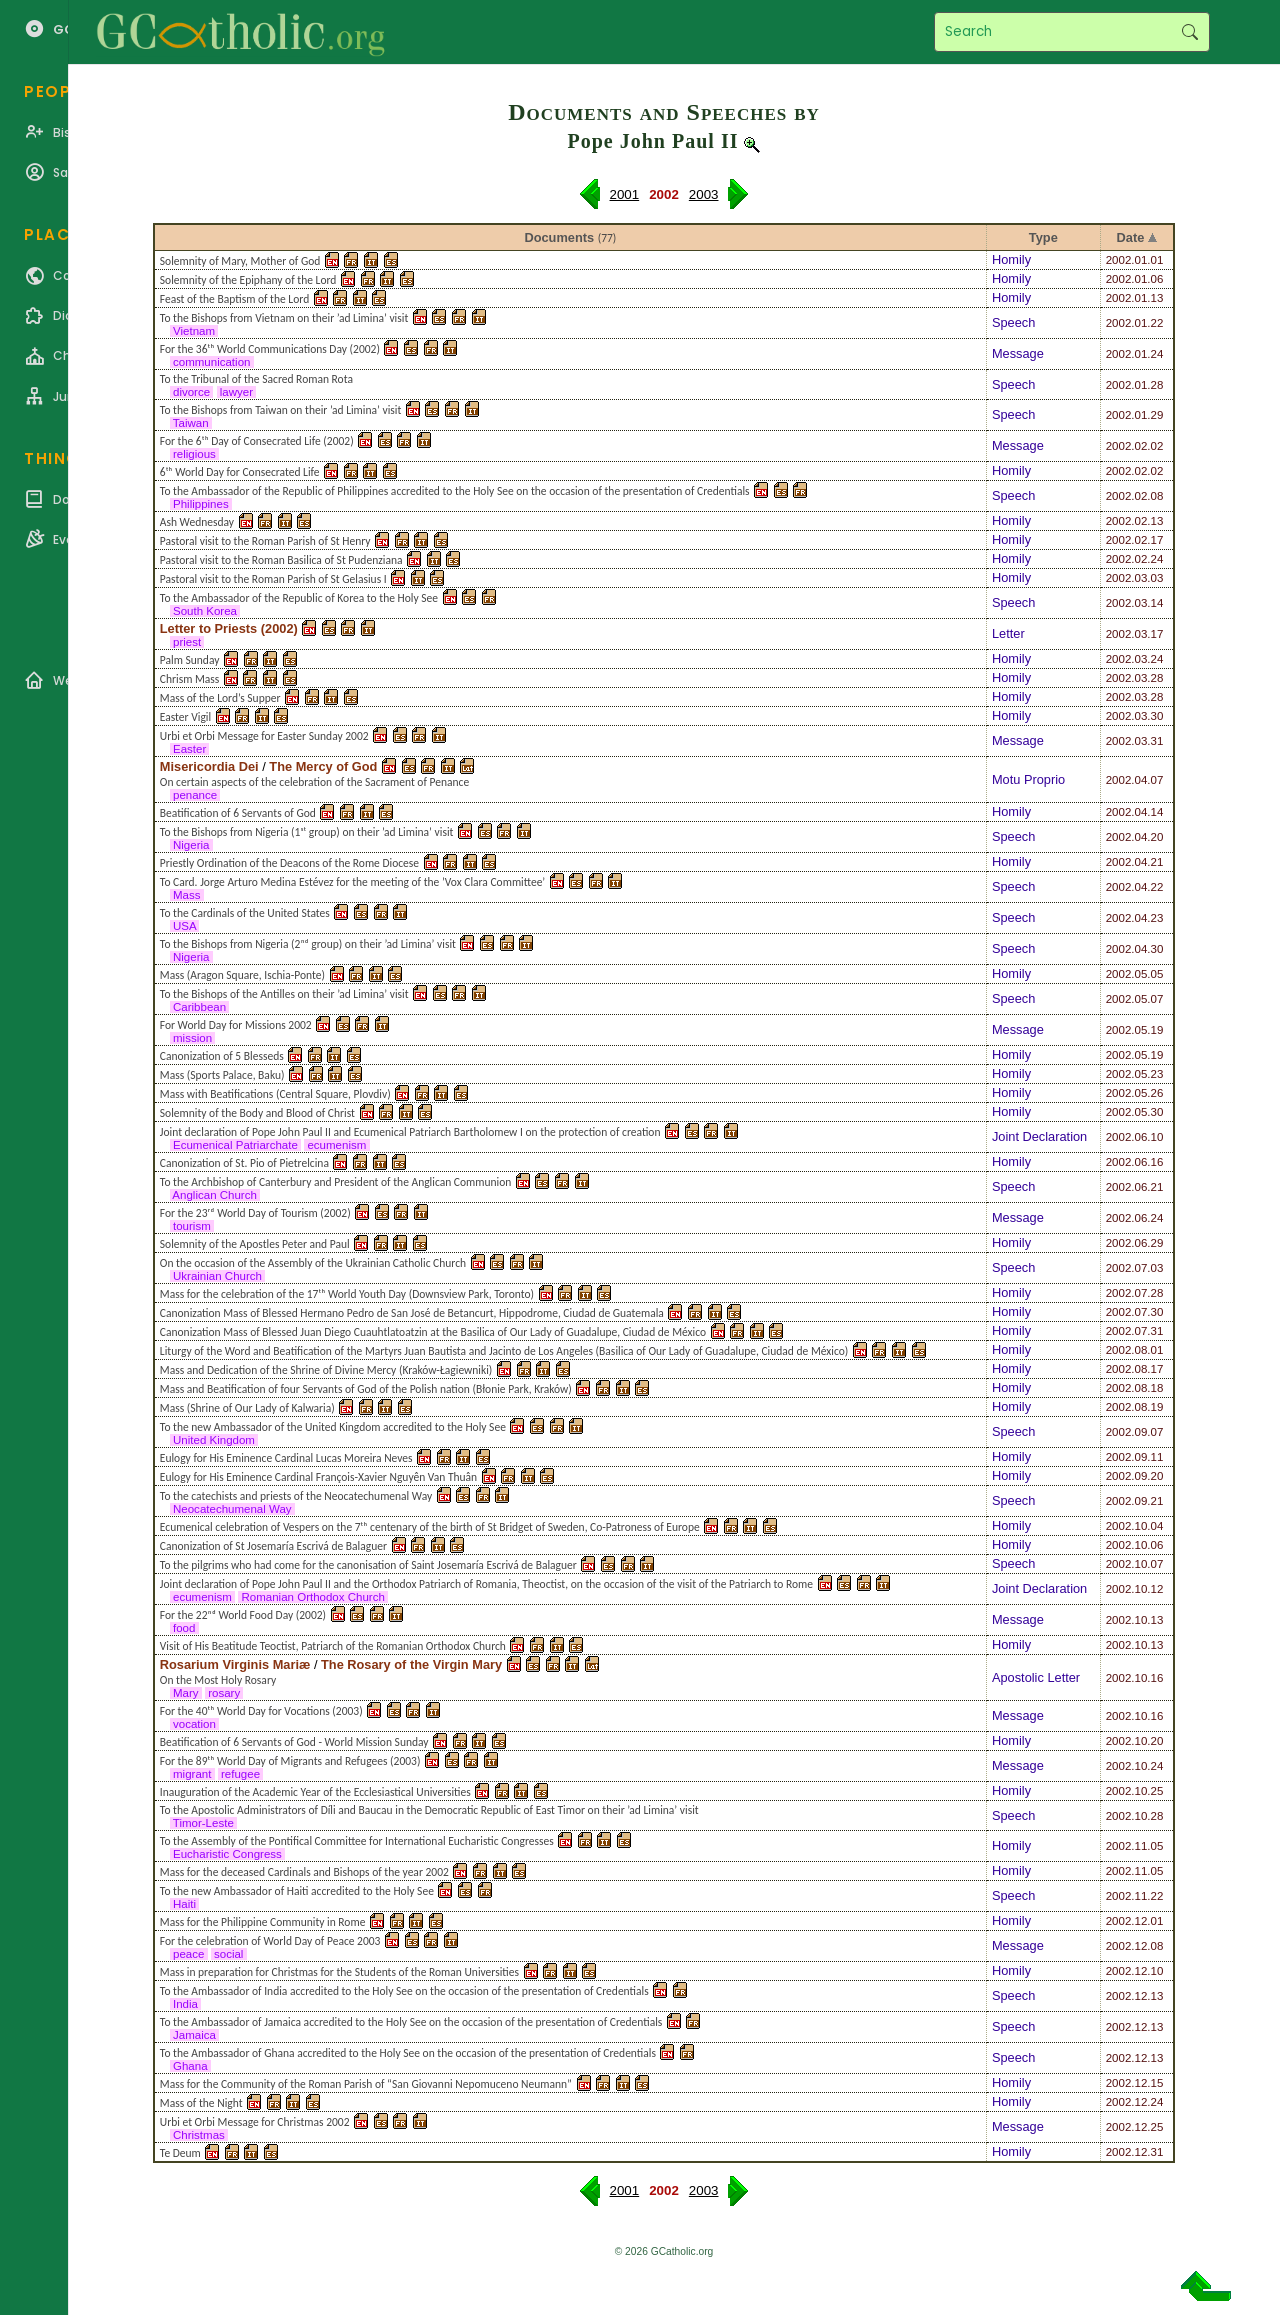  I want to click on 2003, so click(704, 194).